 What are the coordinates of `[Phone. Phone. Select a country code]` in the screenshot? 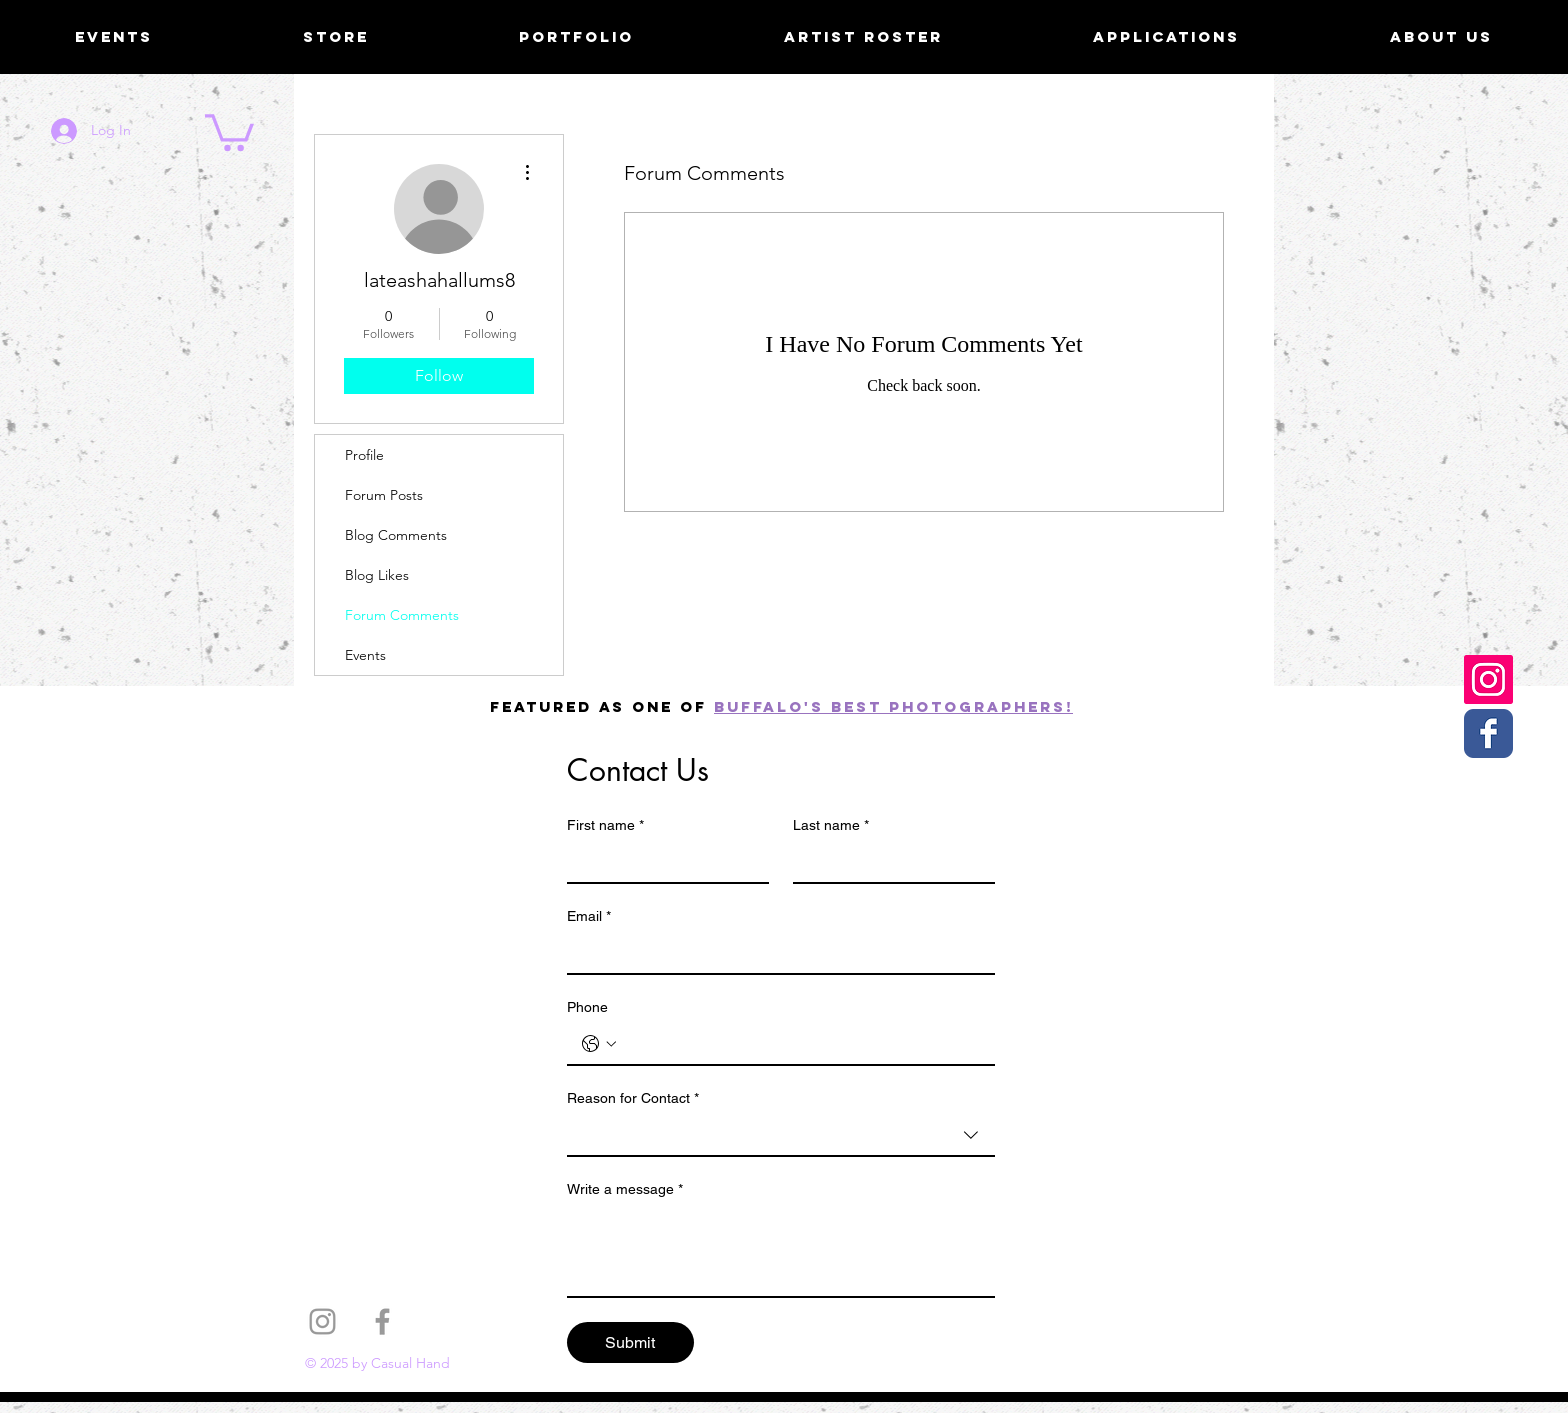 It's located at (599, 1044).